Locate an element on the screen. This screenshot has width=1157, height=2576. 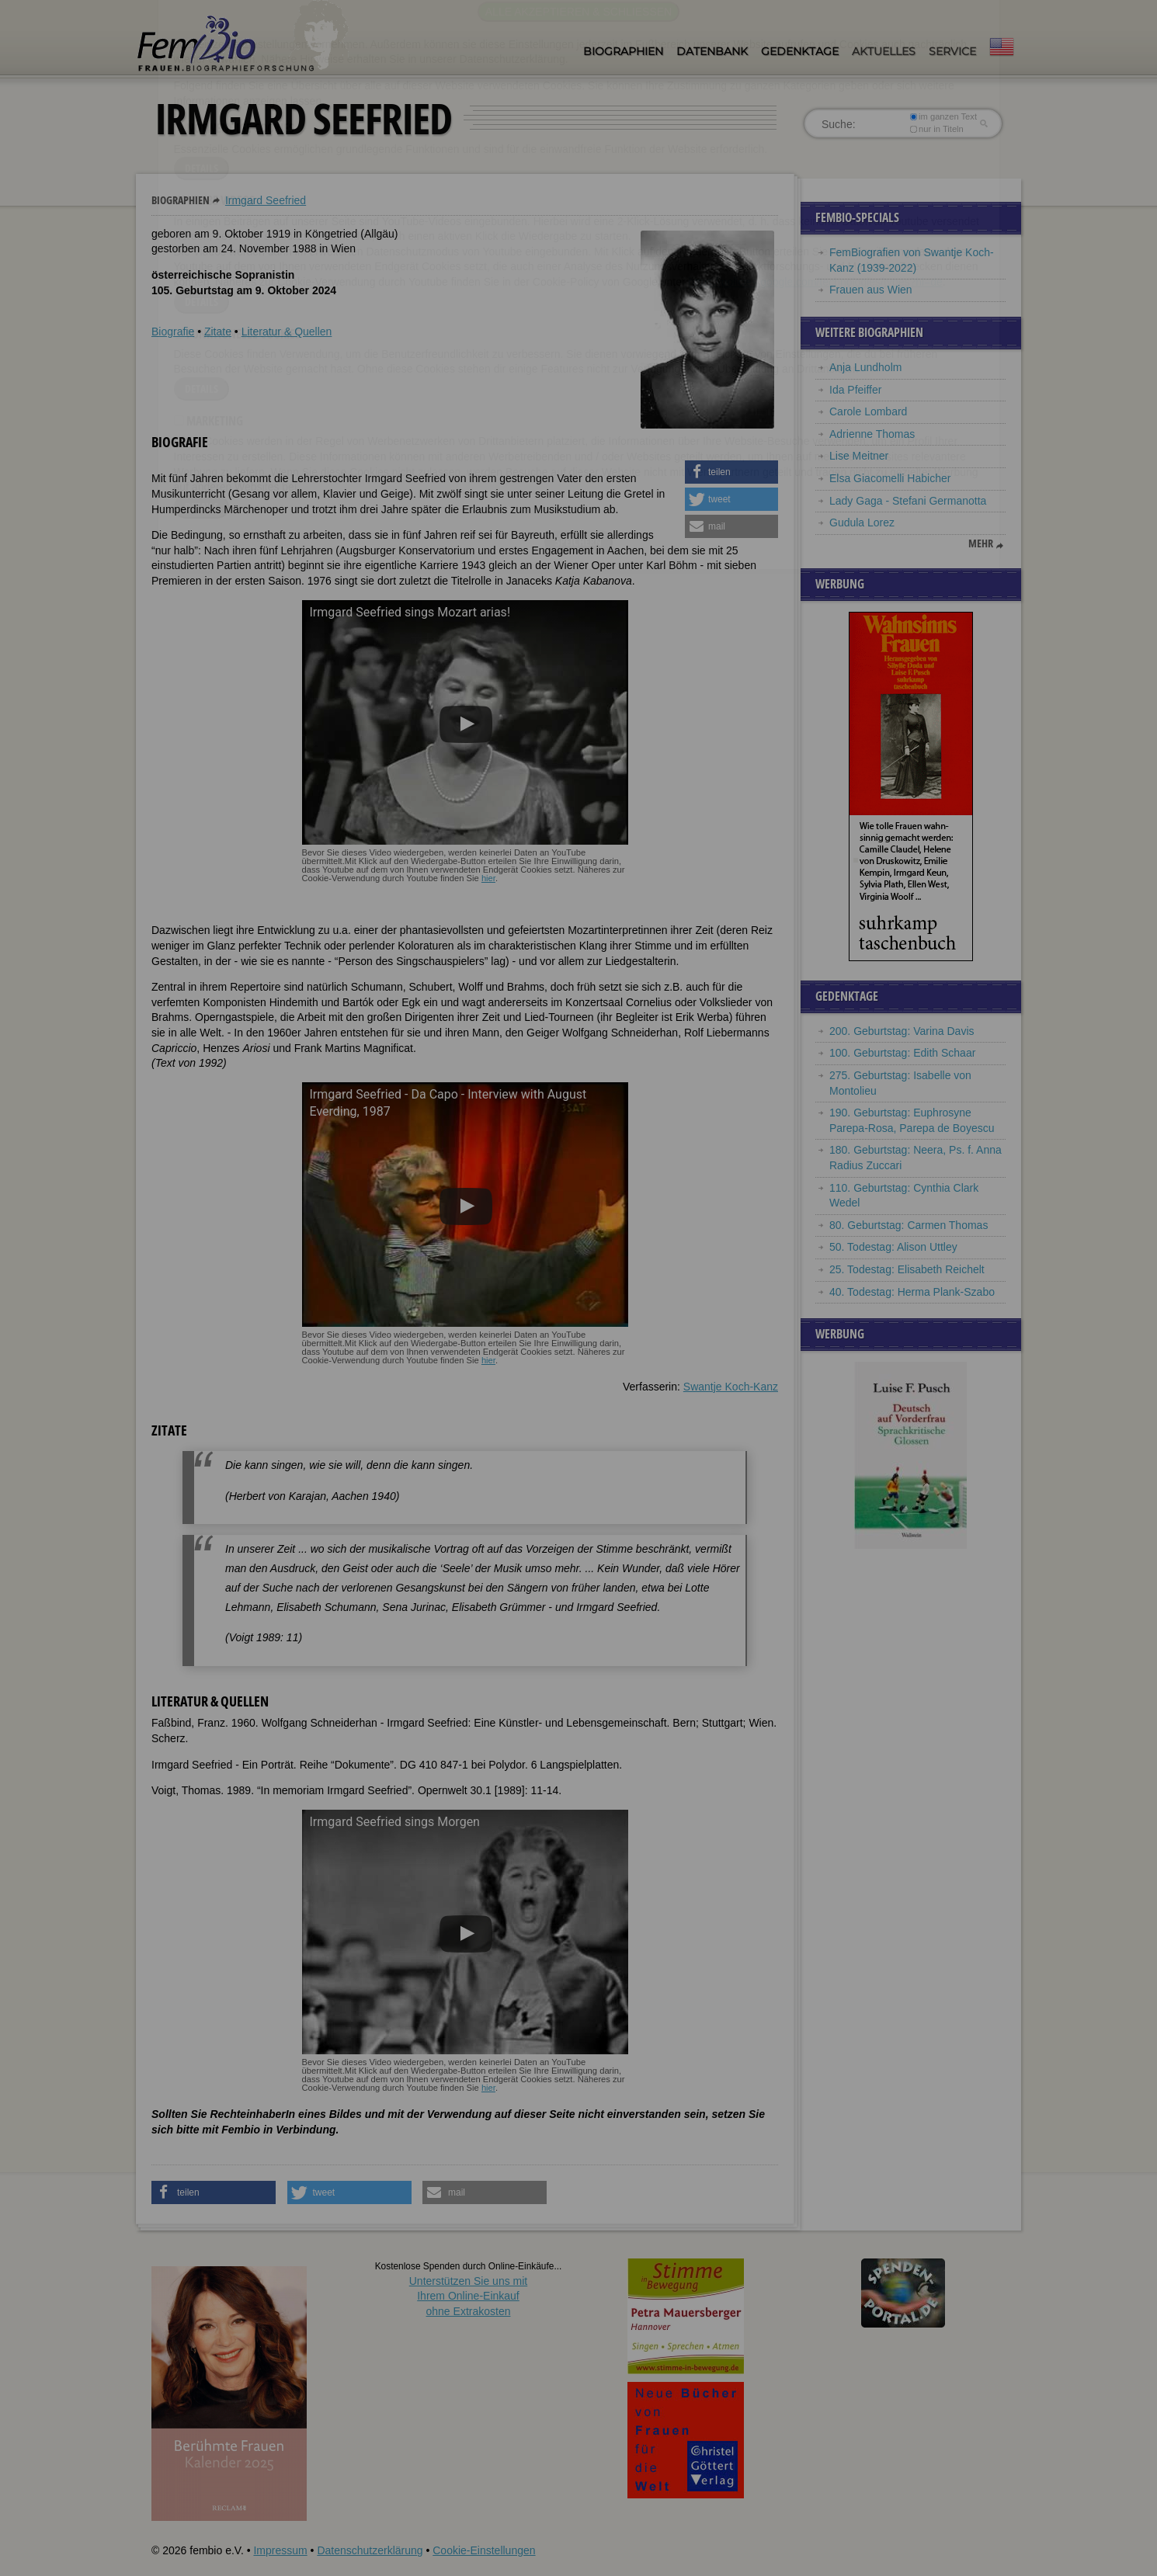
25. Todestag: Elisabeth Reichelt is located at coordinates (907, 1269).